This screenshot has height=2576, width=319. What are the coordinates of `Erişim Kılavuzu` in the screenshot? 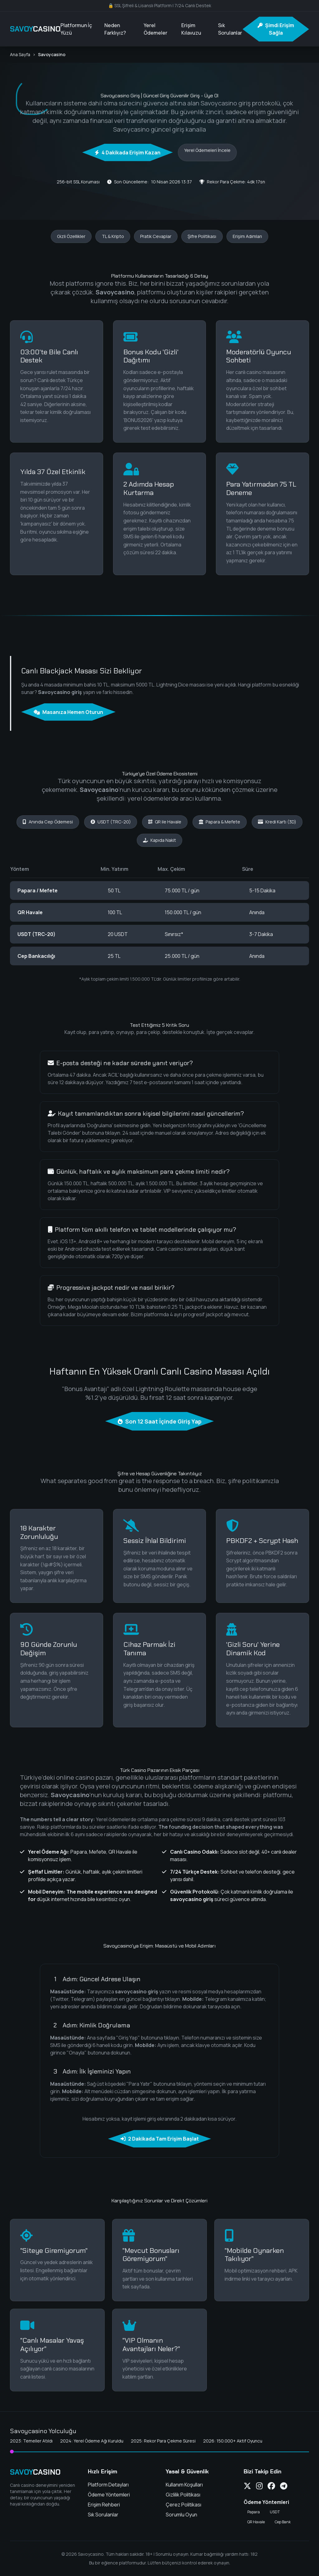 It's located at (191, 29).